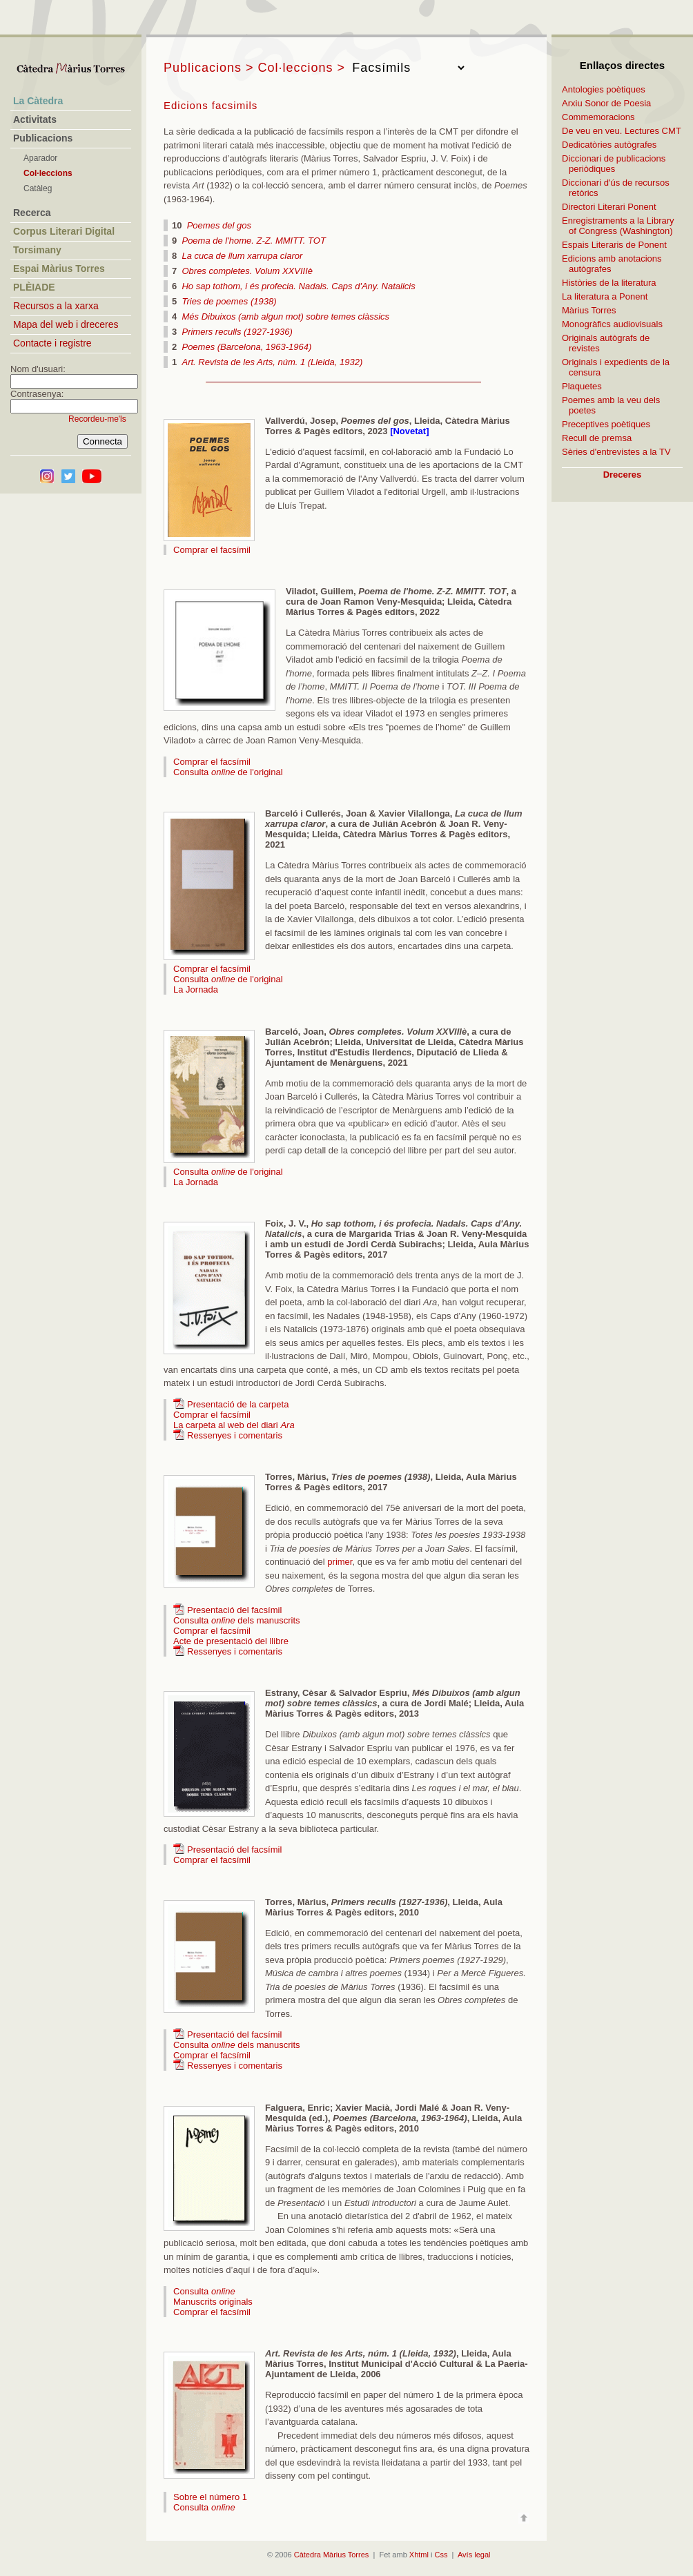 The height and width of the screenshot is (2576, 693). I want to click on Ressenyes i comentaris, so click(234, 1435).